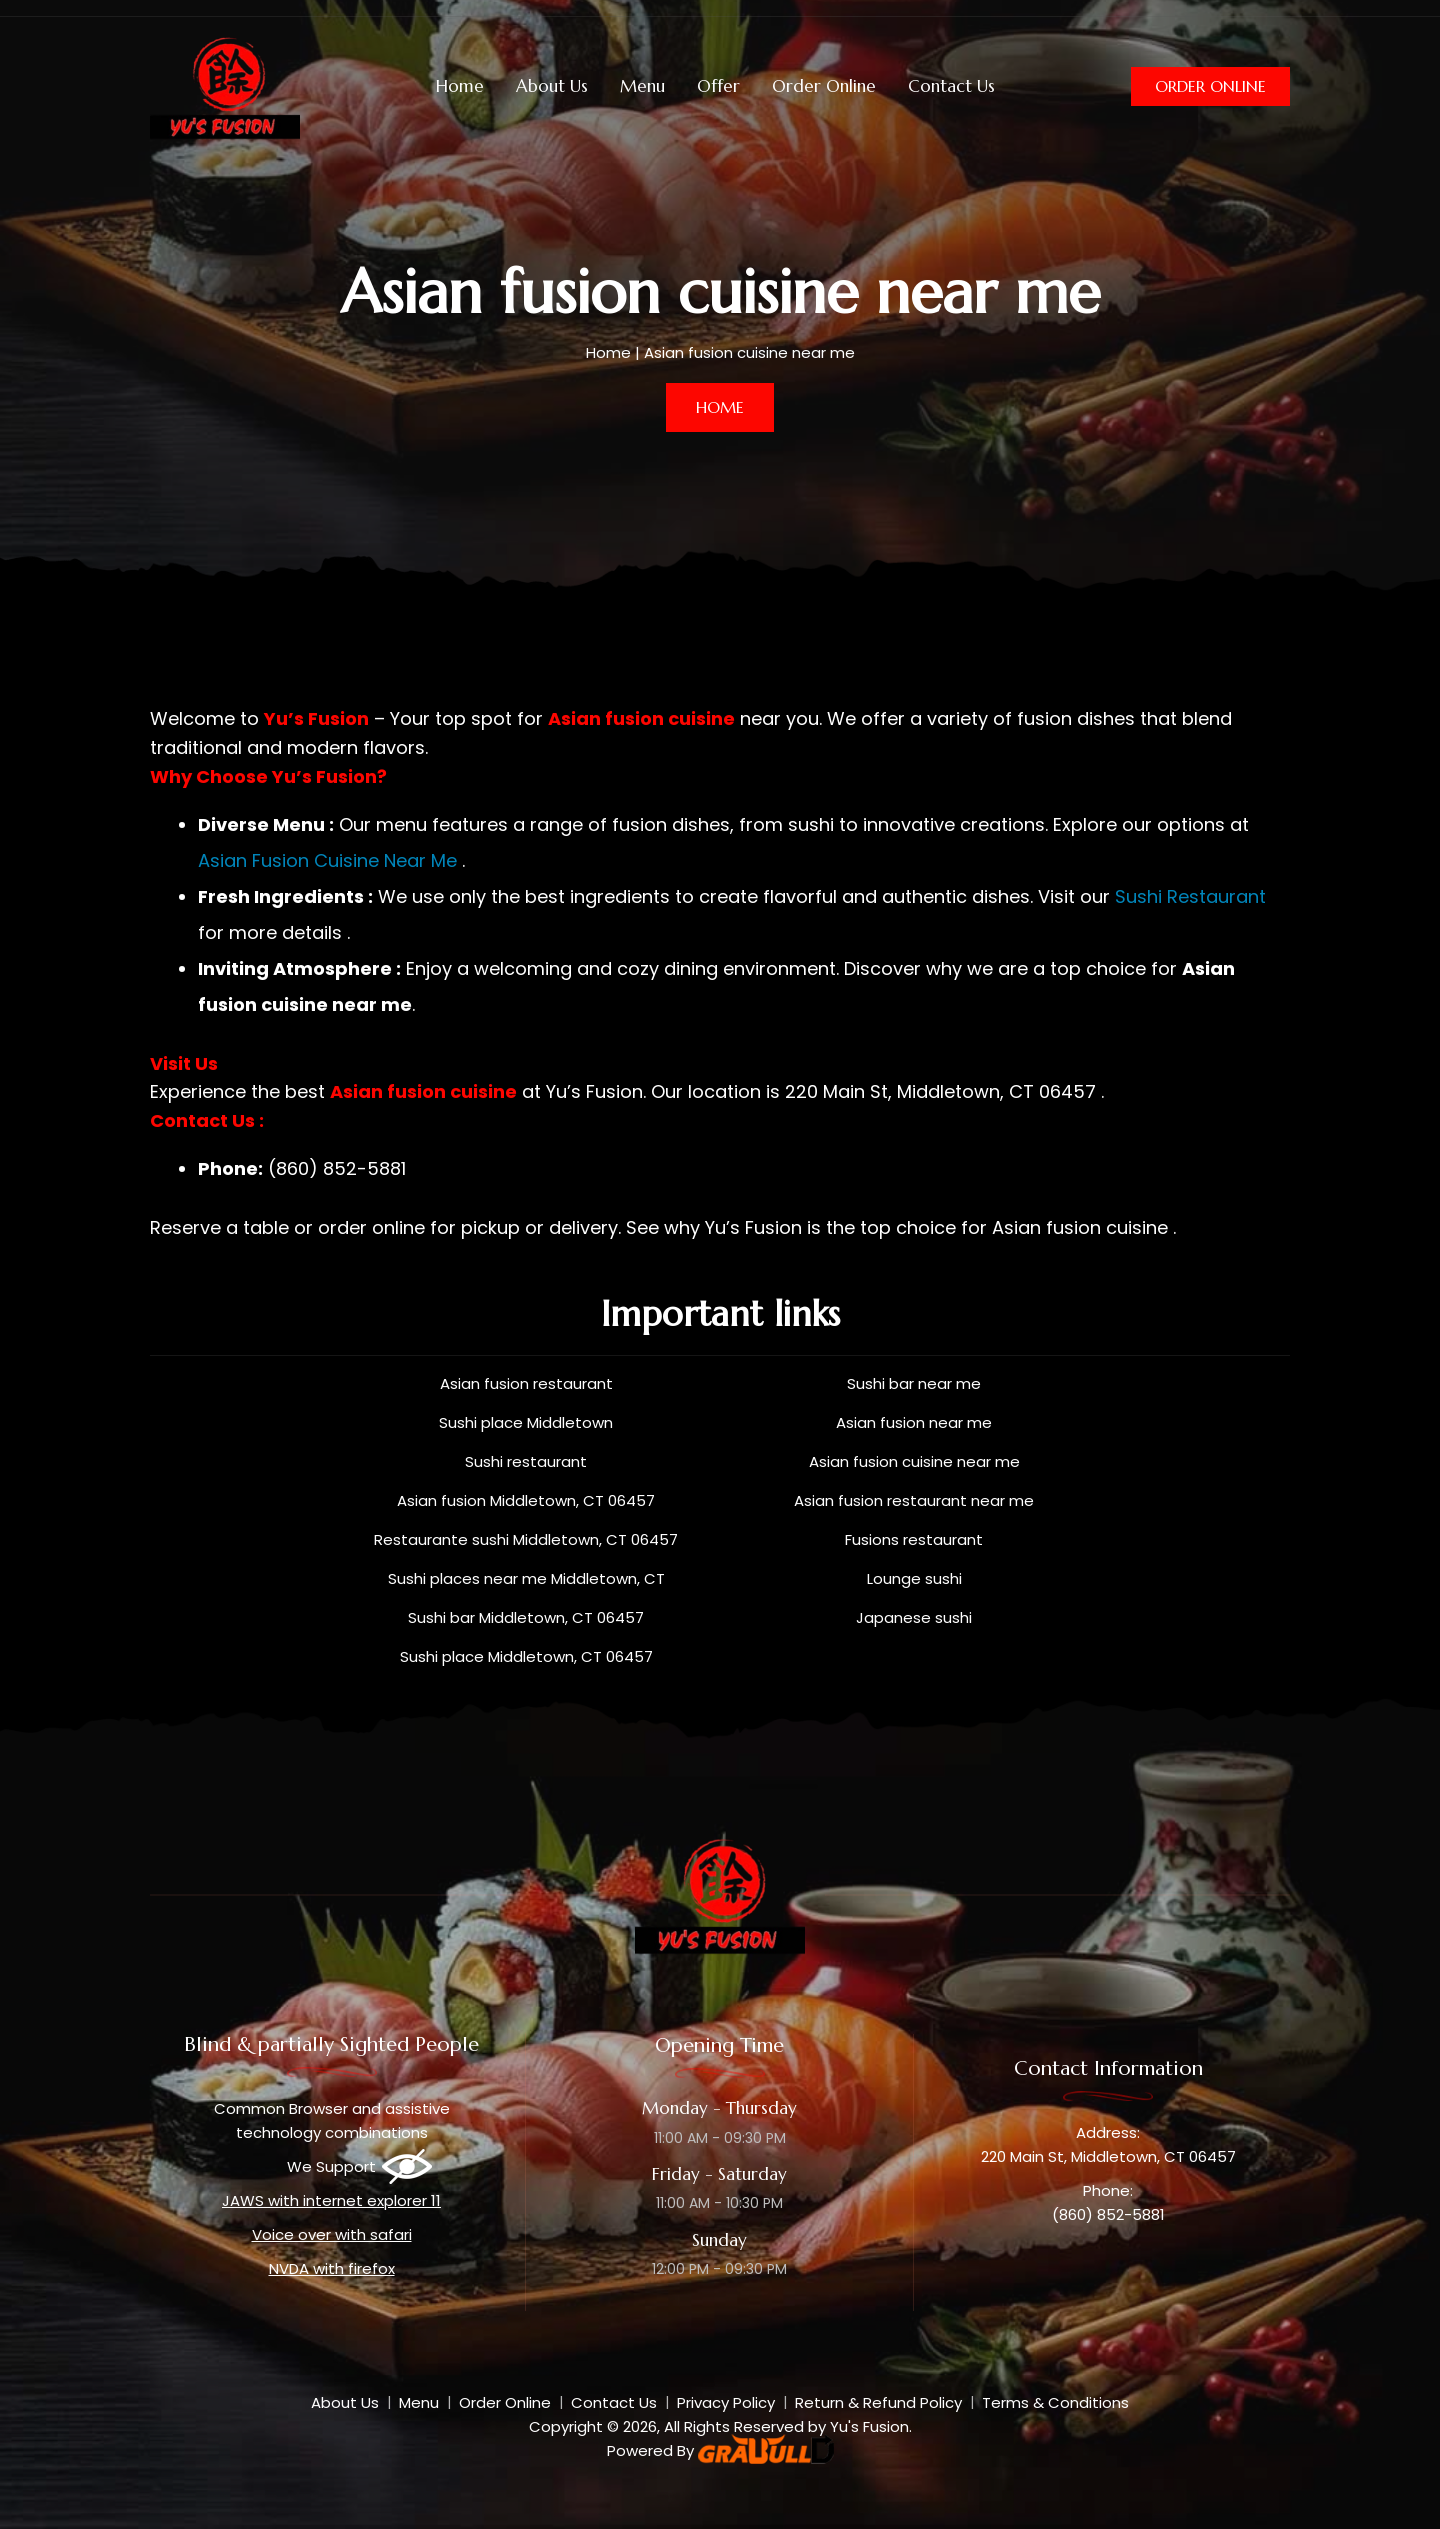  I want to click on Sushi place Middletown, CT 06457, so click(526, 1656).